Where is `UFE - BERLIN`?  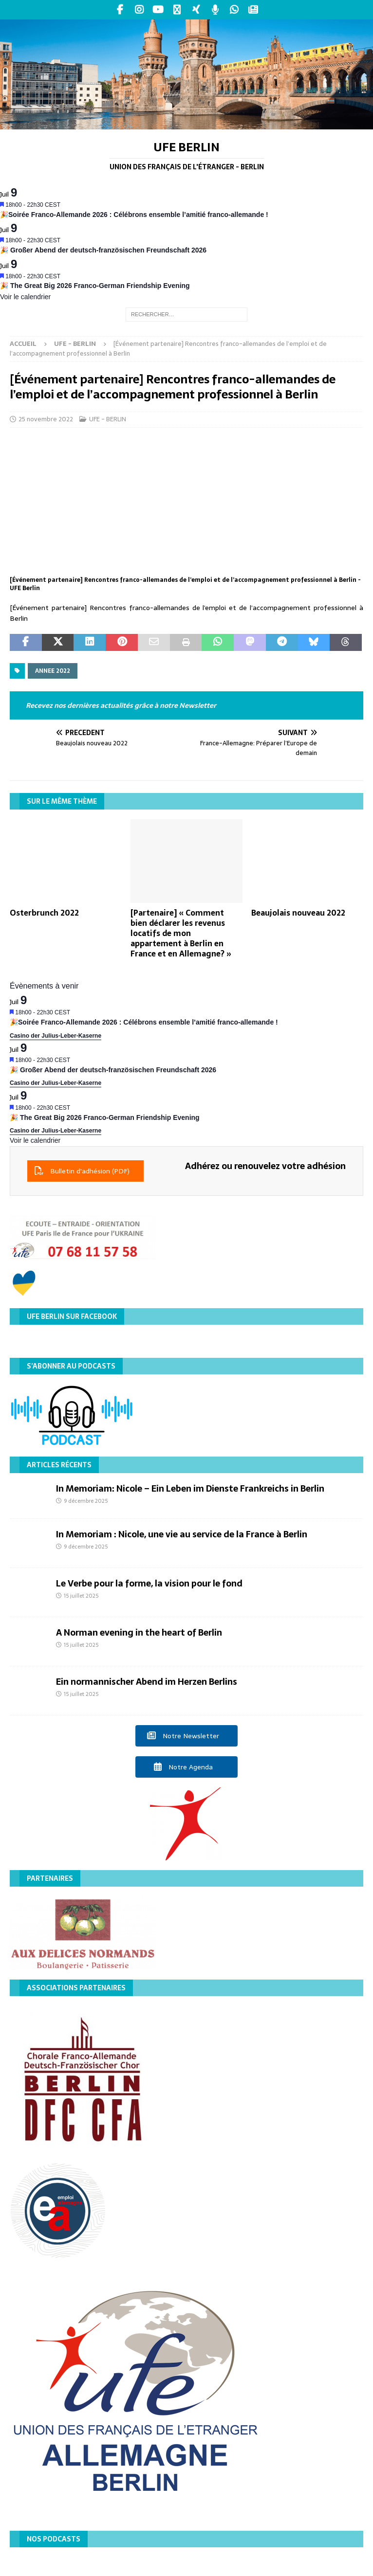
UFE - BERLIN is located at coordinates (107, 419).